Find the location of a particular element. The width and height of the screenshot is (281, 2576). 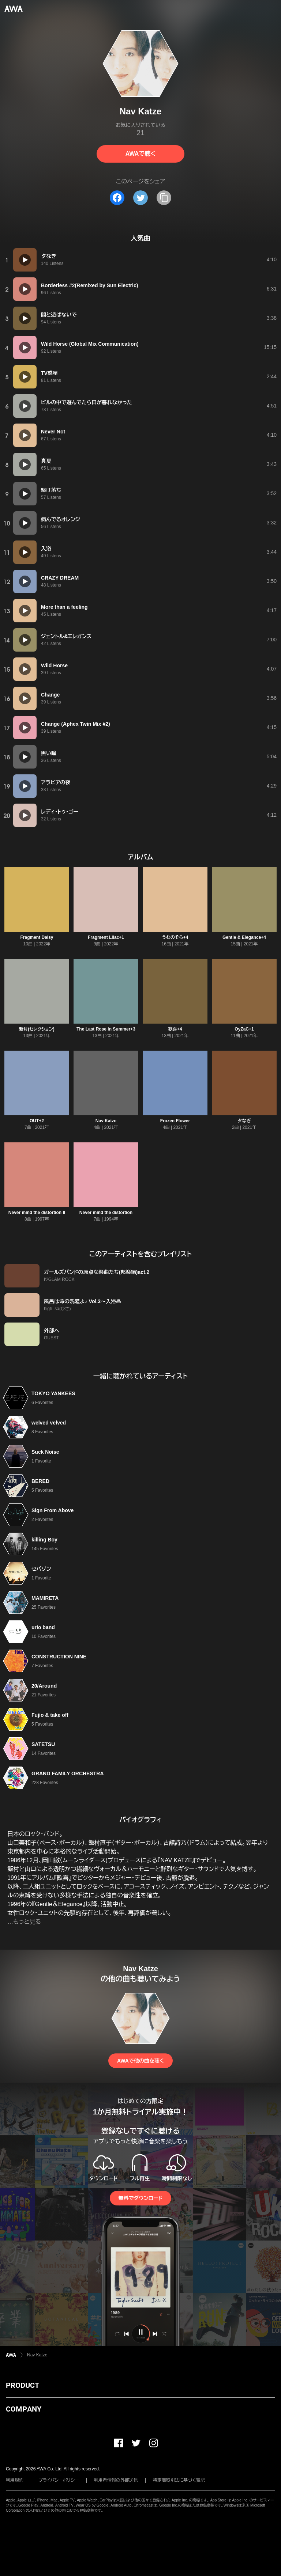

OUT+2 is located at coordinates (37, 1120).